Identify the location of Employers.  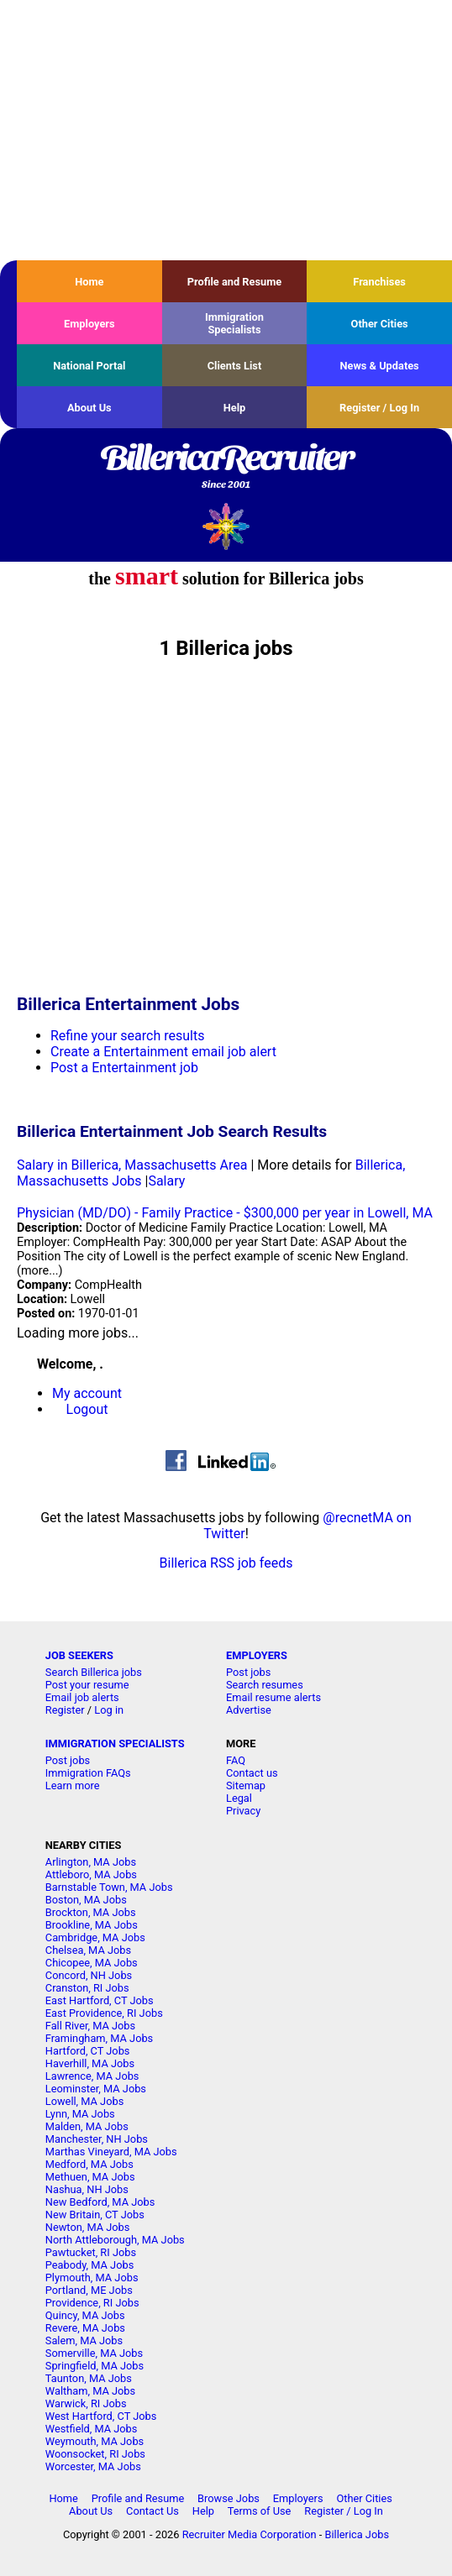
(89, 323).